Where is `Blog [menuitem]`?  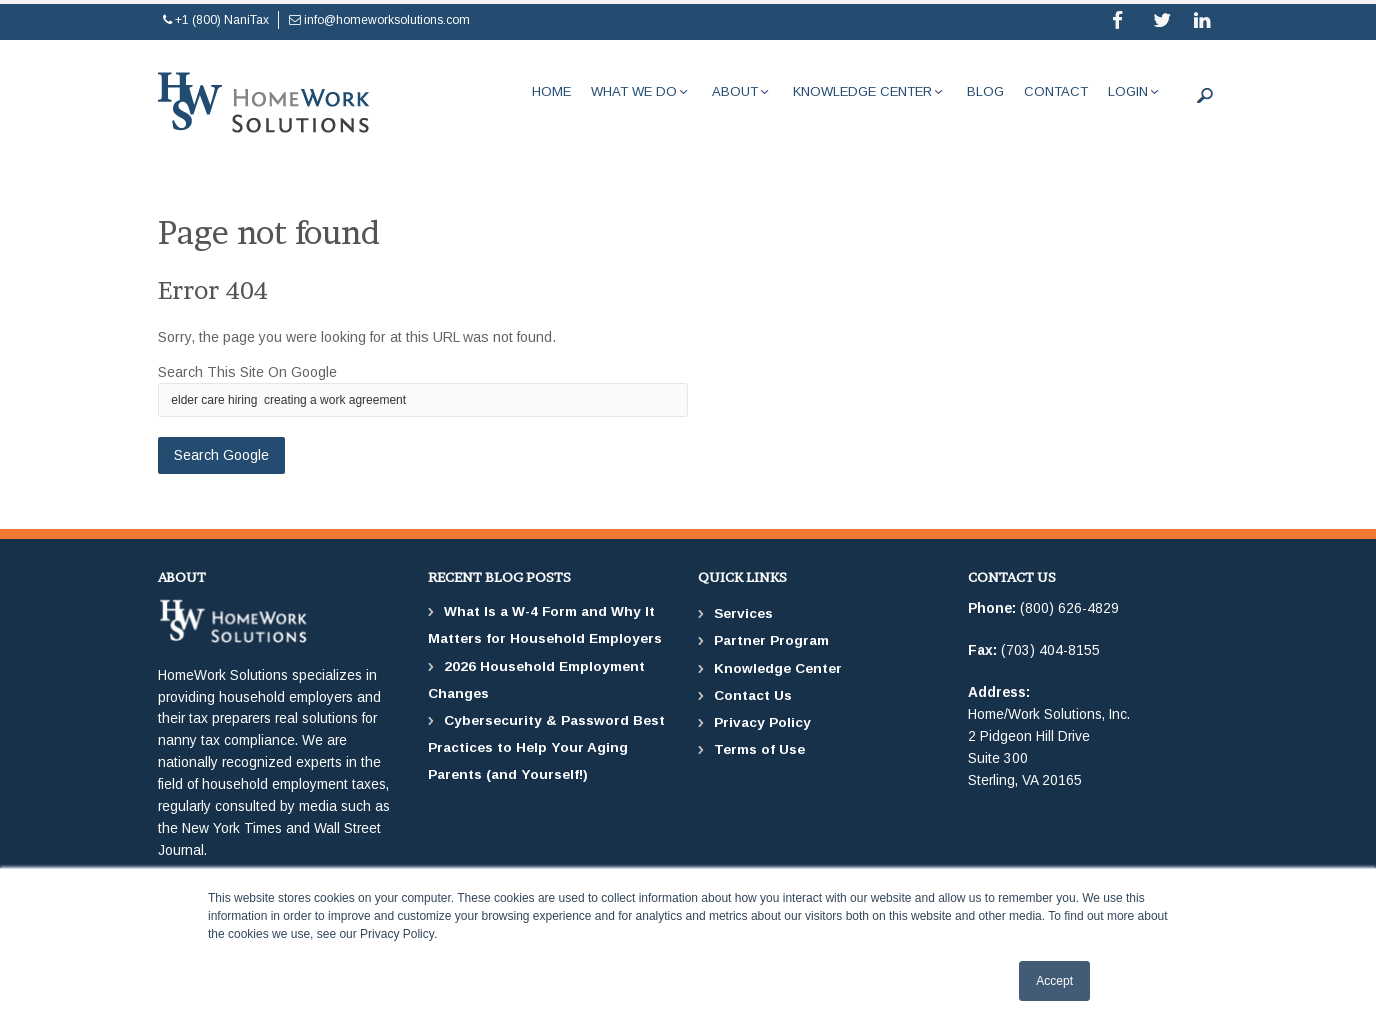 Blog [menuitem] is located at coordinates (985, 91).